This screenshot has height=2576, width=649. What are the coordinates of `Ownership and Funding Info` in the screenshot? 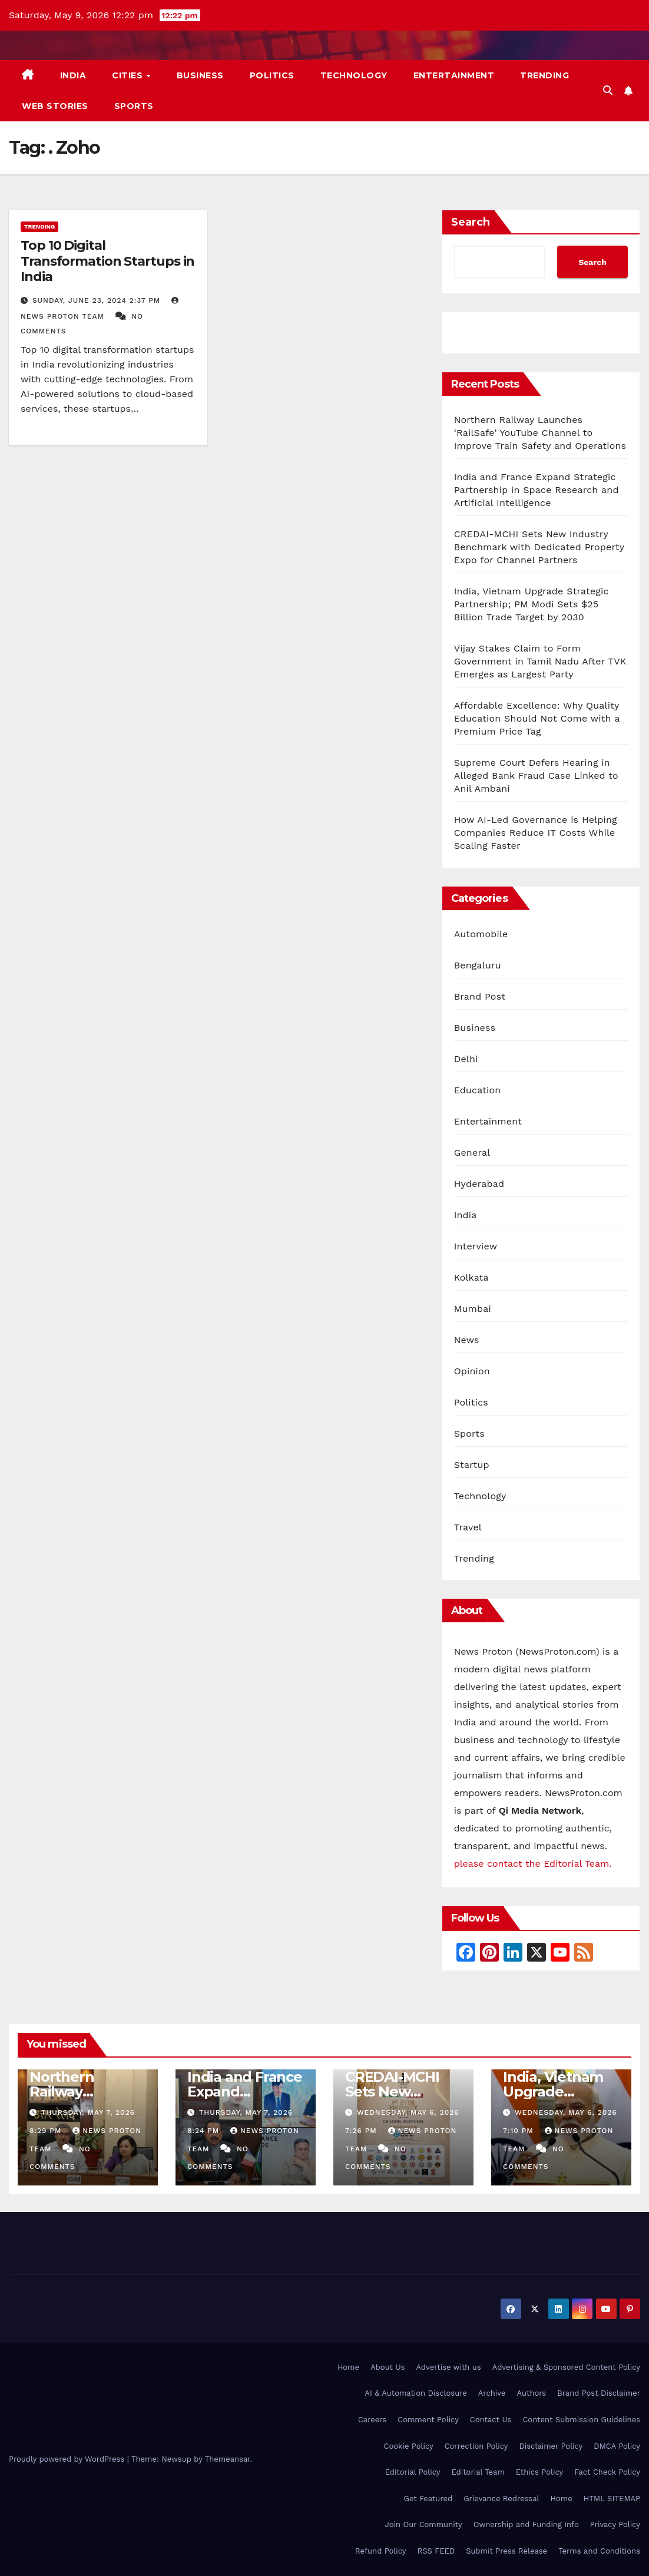 It's located at (526, 2524).